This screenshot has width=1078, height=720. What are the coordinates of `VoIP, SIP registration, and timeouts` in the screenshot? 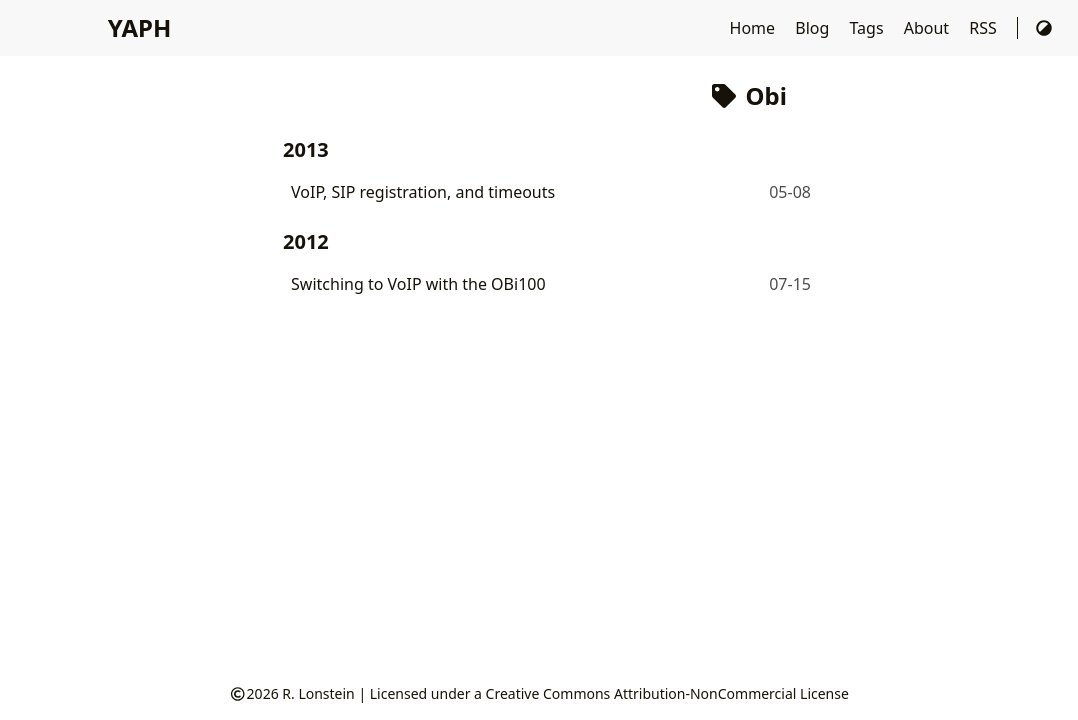 It's located at (423, 192).